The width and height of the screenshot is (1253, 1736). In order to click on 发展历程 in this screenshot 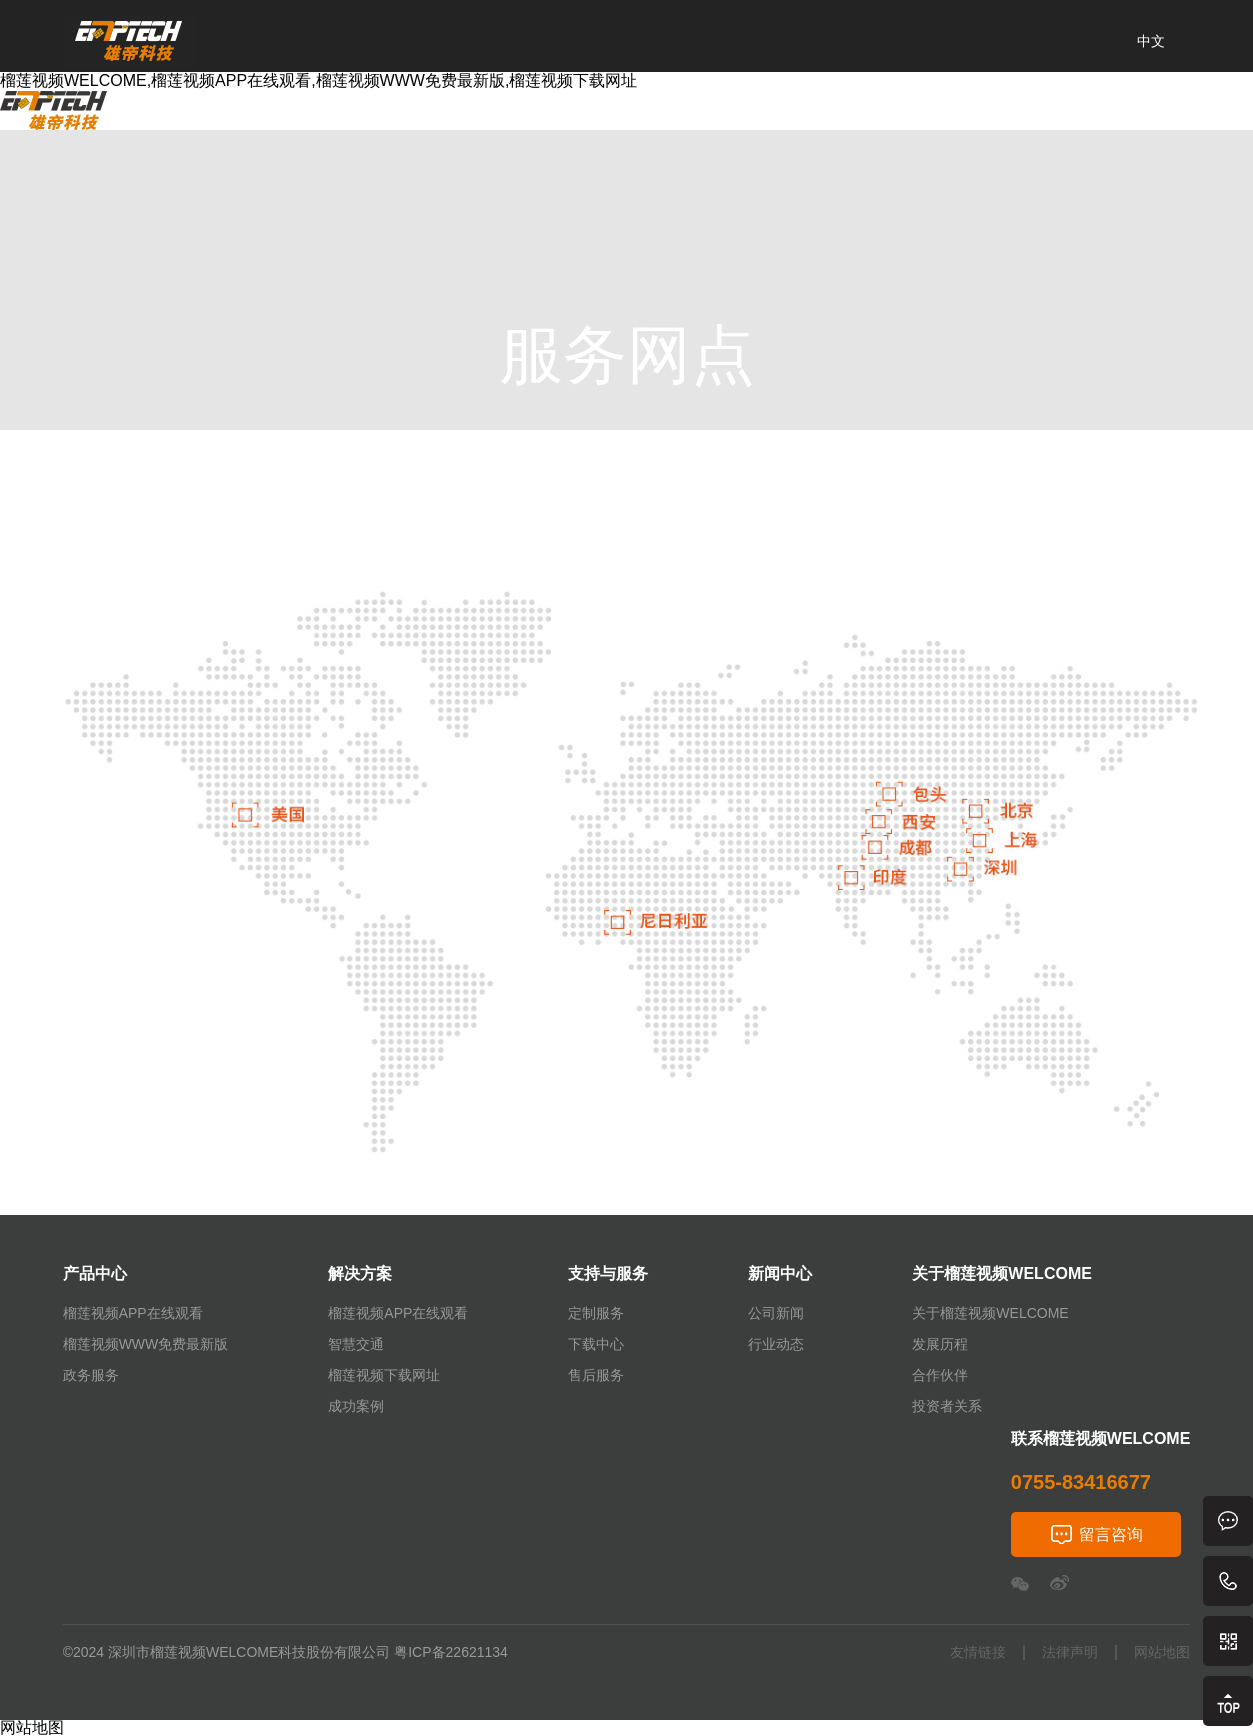, I will do `click(940, 1344)`.